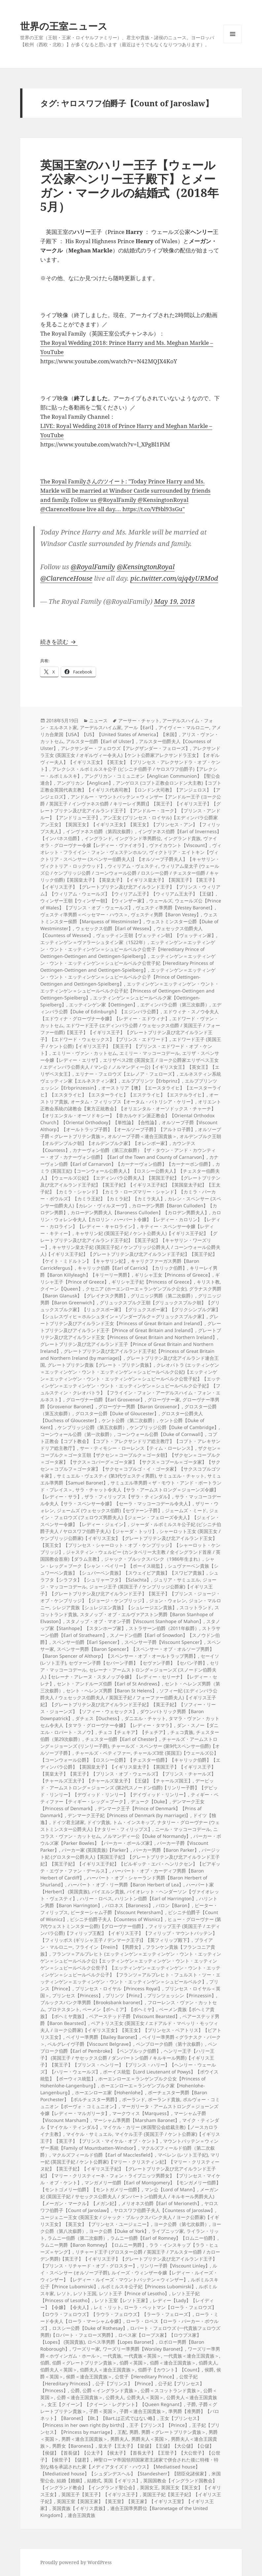 The image size is (262, 2576). I want to click on ヘンリー王子【ハリー王子】 (英国王子 / サセックス公爵 / ダンバートン伯爵 / キルキール男爵)【イギリス王子】【英王子】【プリンス・ヘンリー】【プリンス・ハリー】【ヘンリー・ウェールズ】【ハリー・ウェールズ】, so click(128, 2061).